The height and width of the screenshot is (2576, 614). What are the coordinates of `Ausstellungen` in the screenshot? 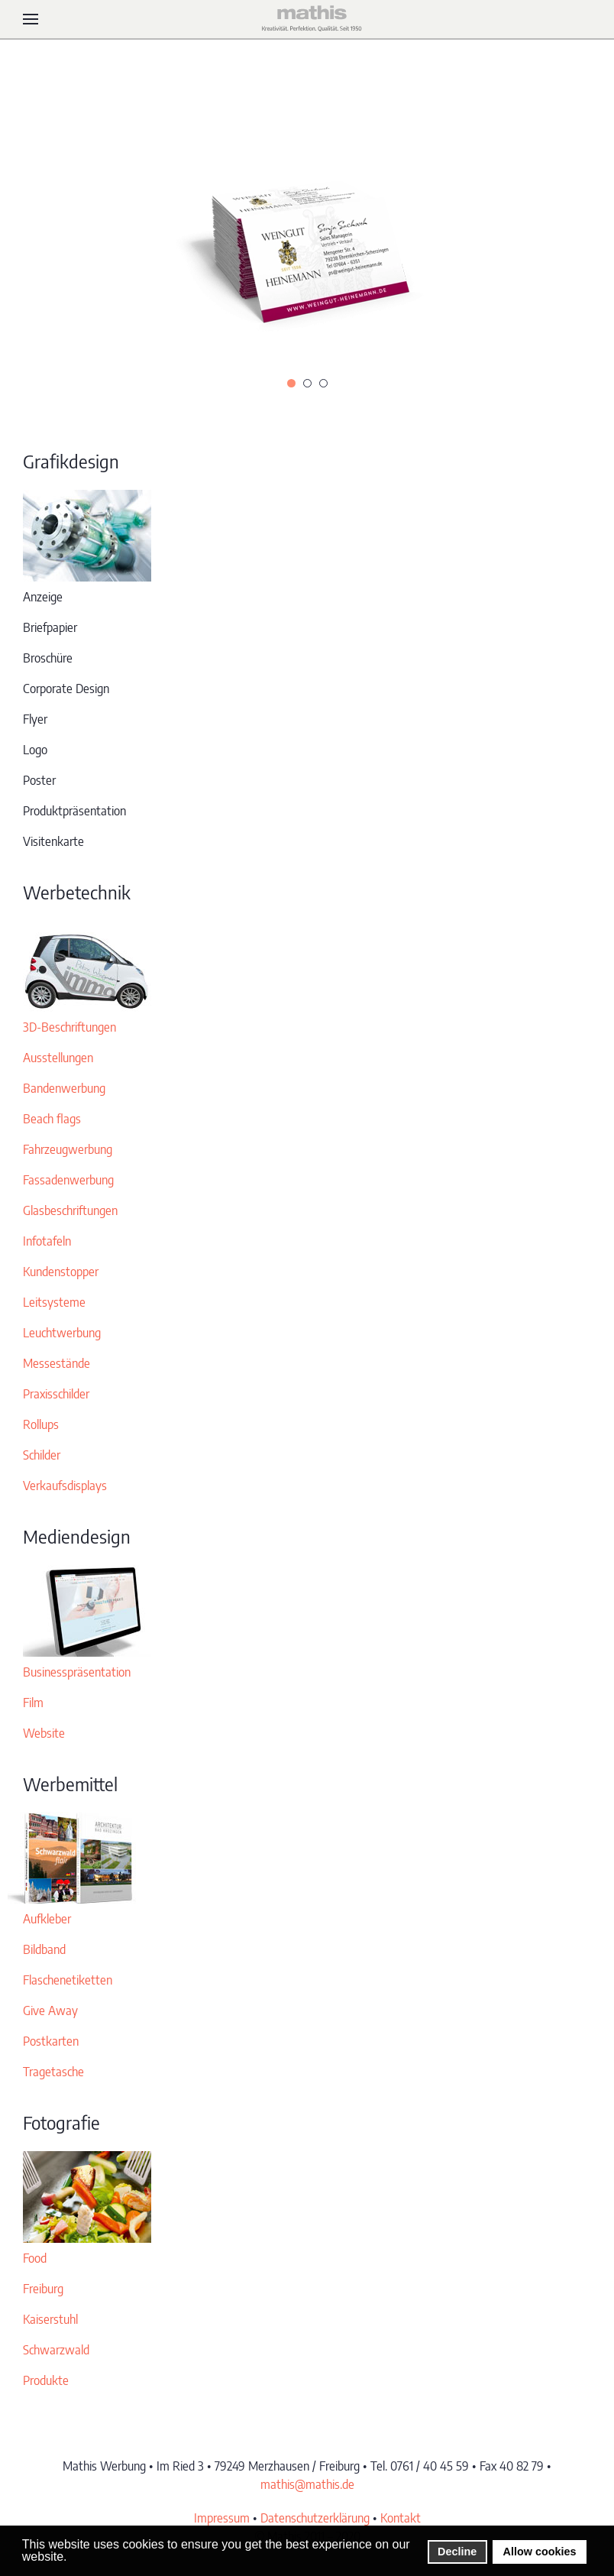 It's located at (58, 1057).